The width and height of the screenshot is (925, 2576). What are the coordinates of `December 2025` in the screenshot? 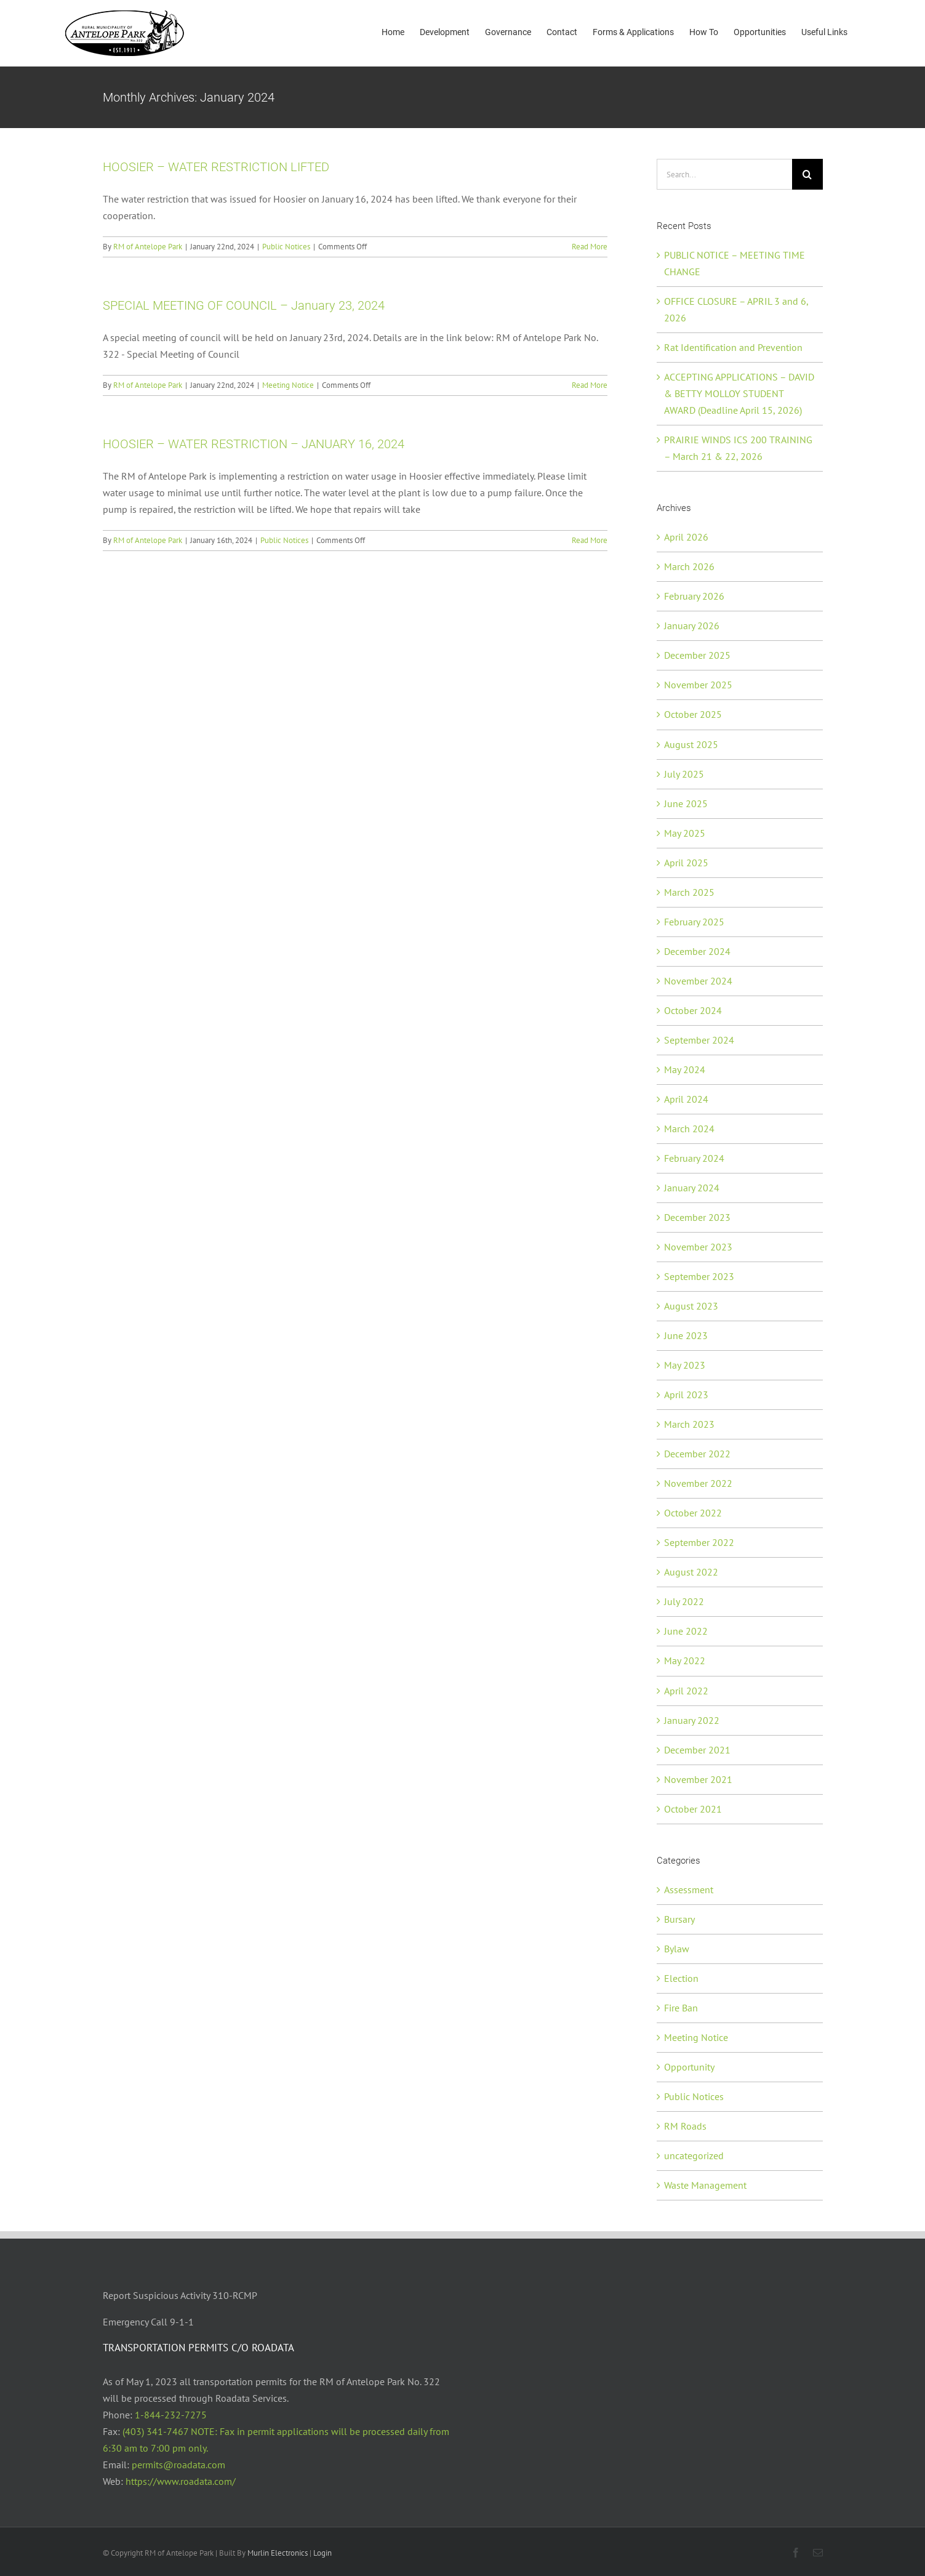 It's located at (697, 655).